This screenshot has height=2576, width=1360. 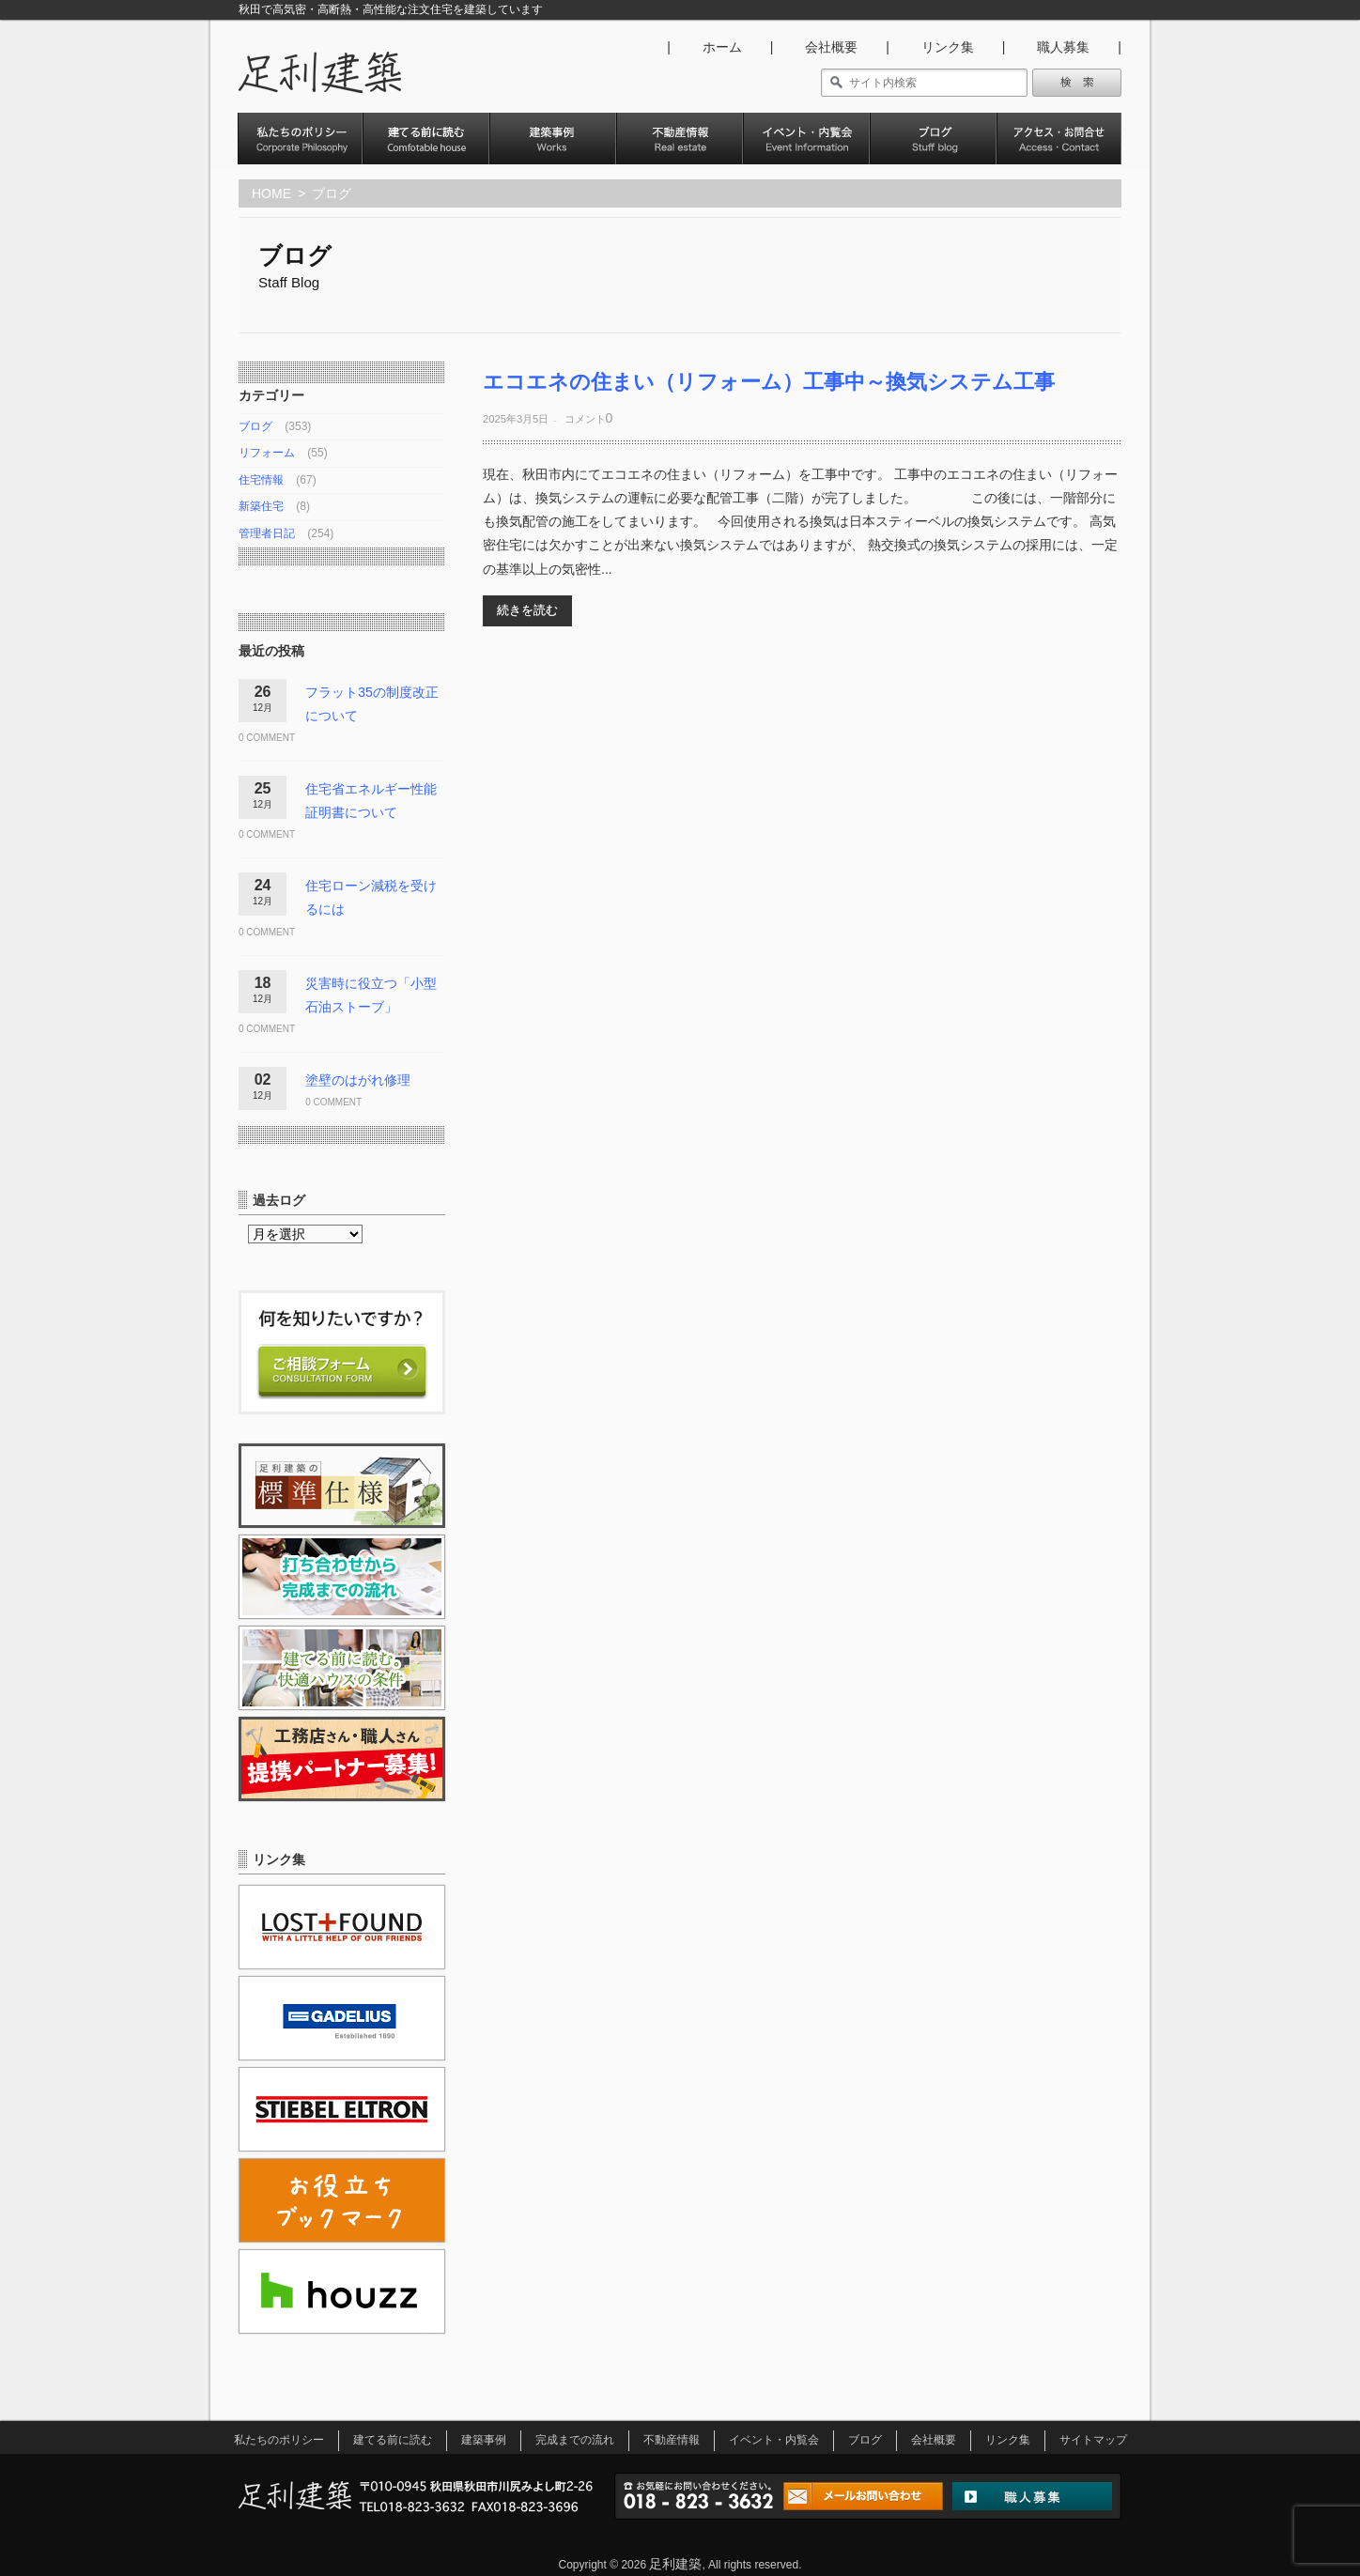 What do you see at coordinates (806, 154) in the screenshot?
I see `イベント・内覧会` at bounding box center [806, 154].